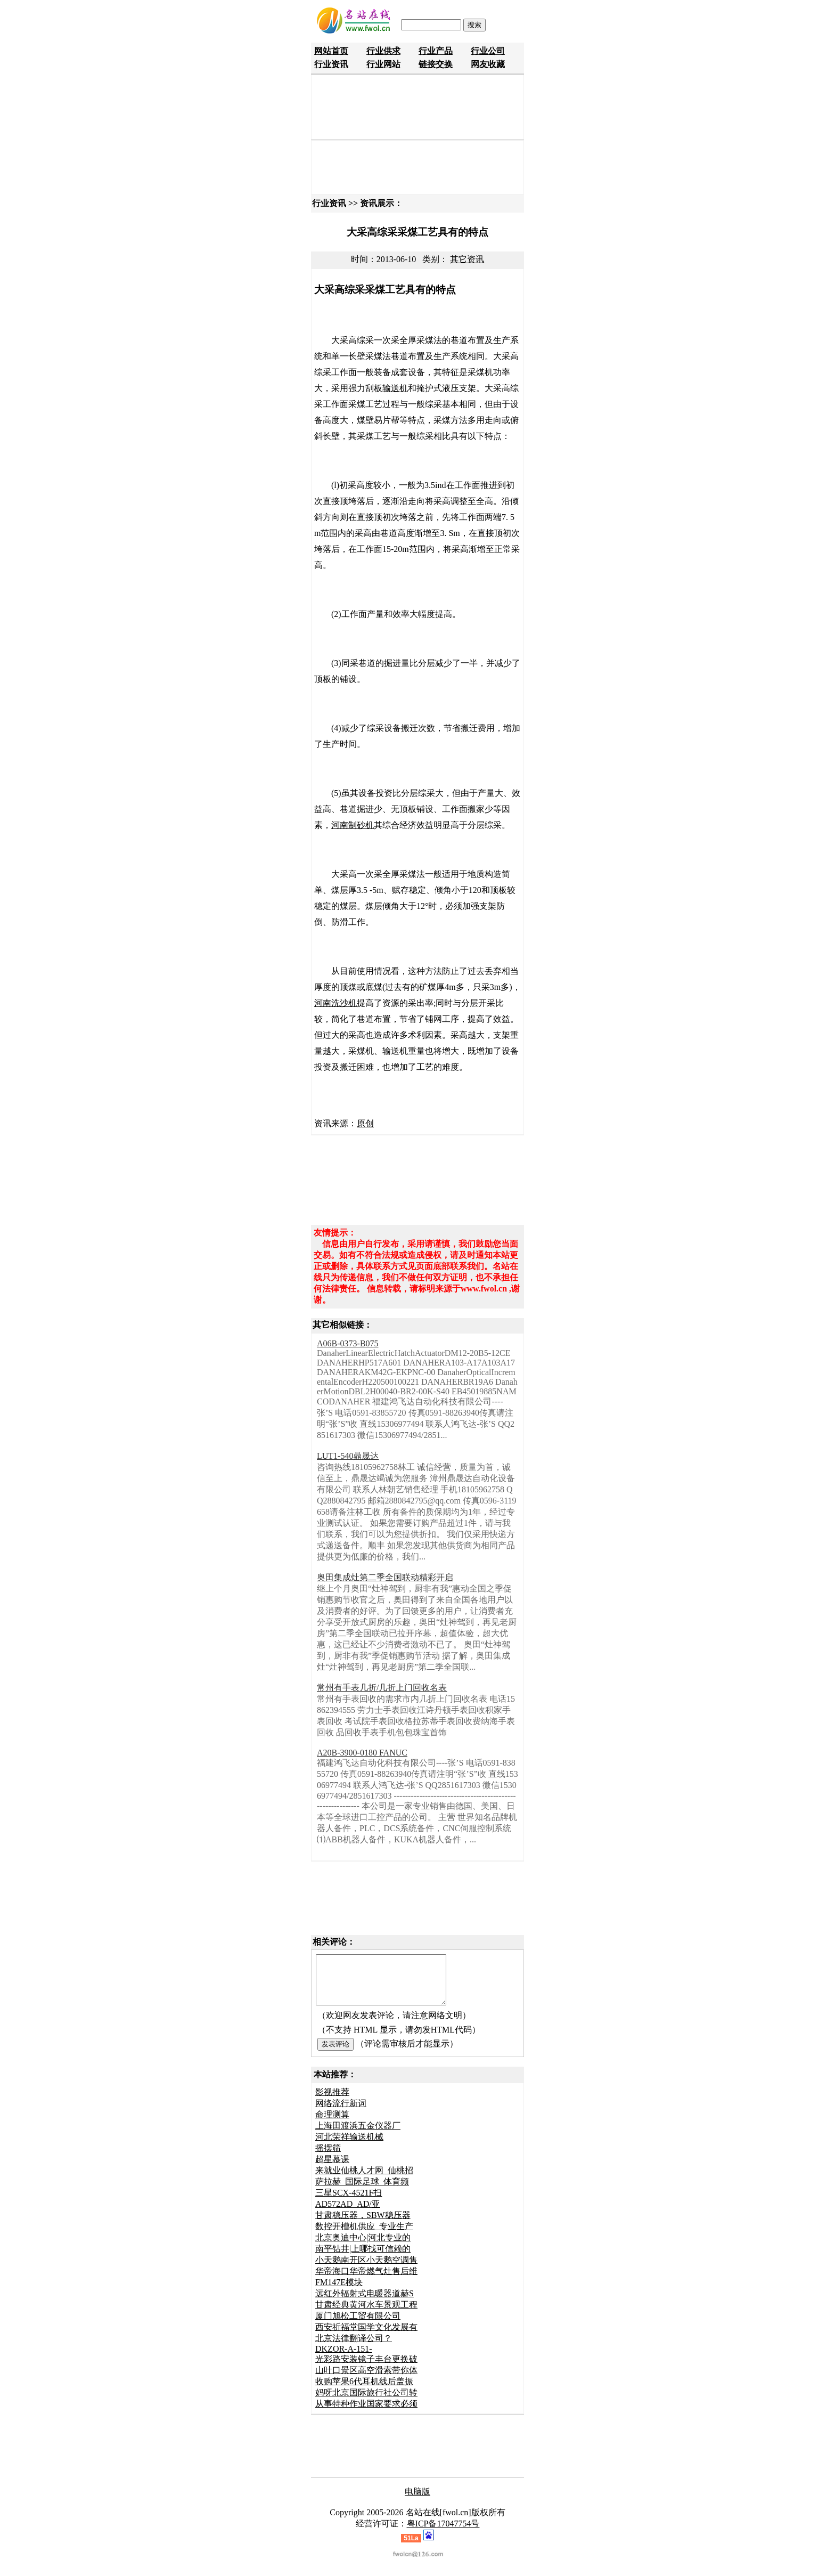 The image size is (835, 2576). Describe the element at coordinates (366, 2336) in the screenshot. I see `西安祈福堂国学文化发展有` at that location.